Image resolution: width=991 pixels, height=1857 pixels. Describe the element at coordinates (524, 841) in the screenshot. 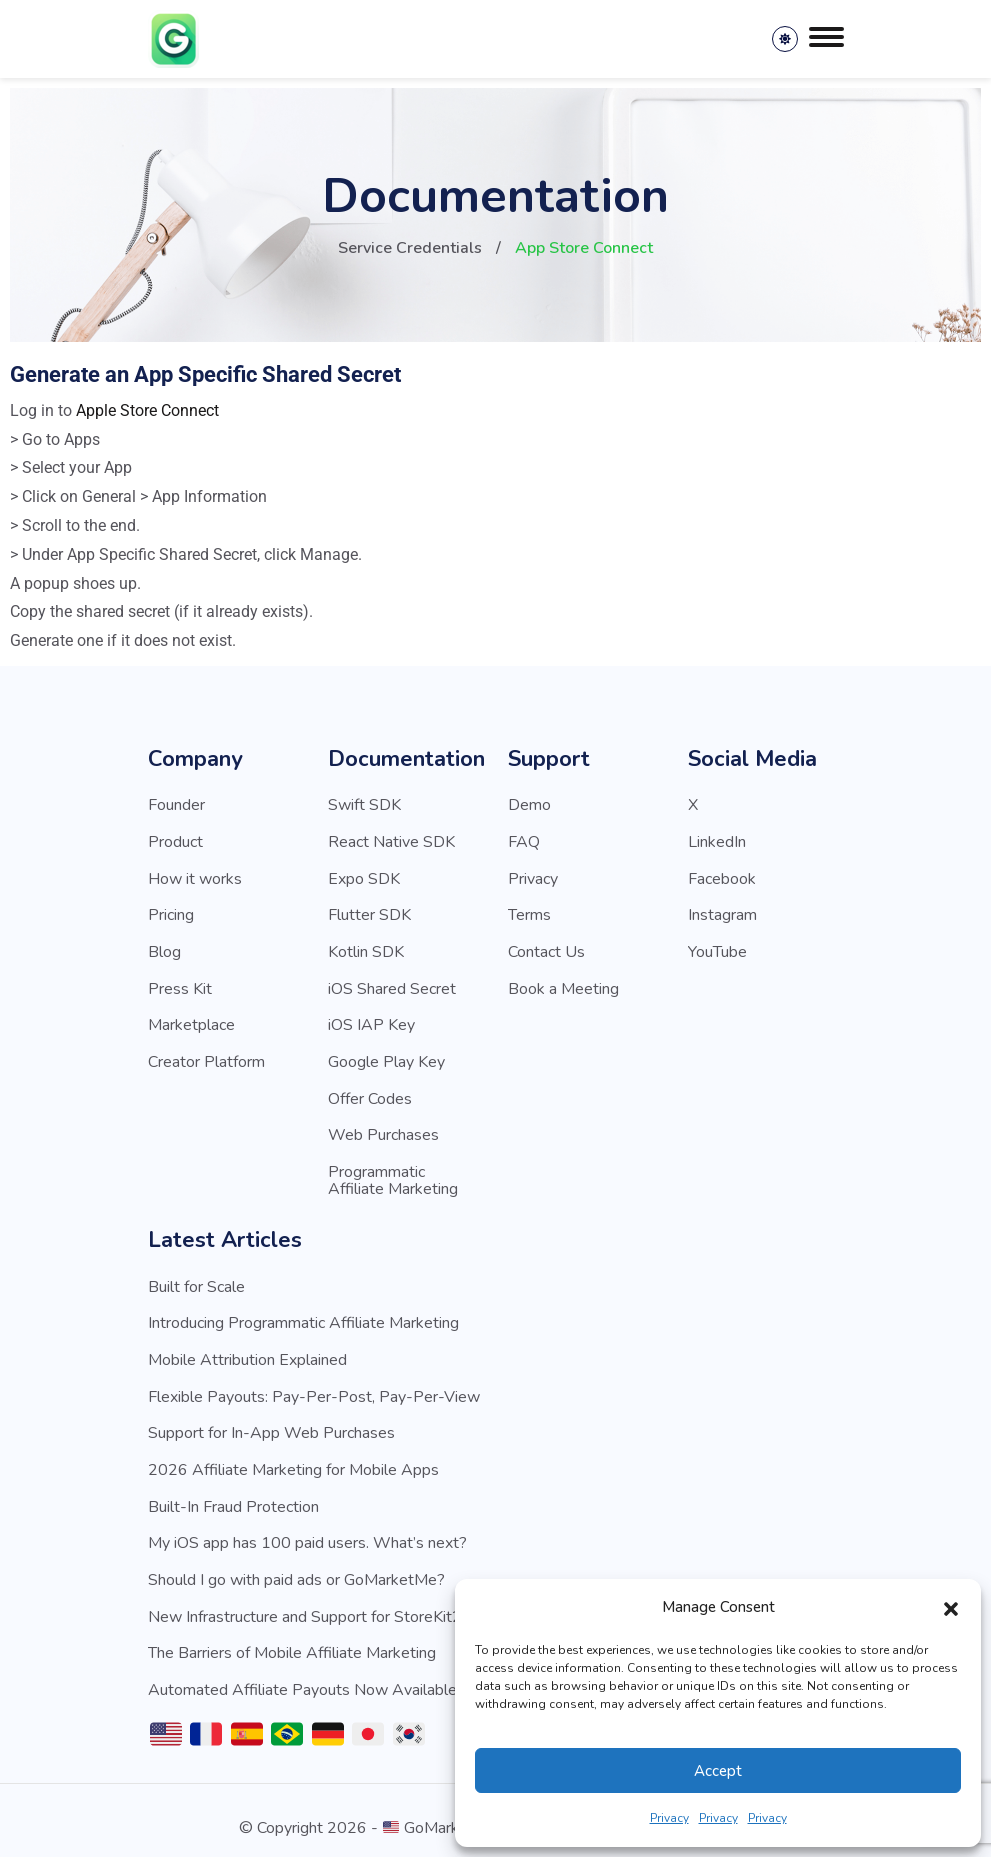

I see `FAQ` at that location.